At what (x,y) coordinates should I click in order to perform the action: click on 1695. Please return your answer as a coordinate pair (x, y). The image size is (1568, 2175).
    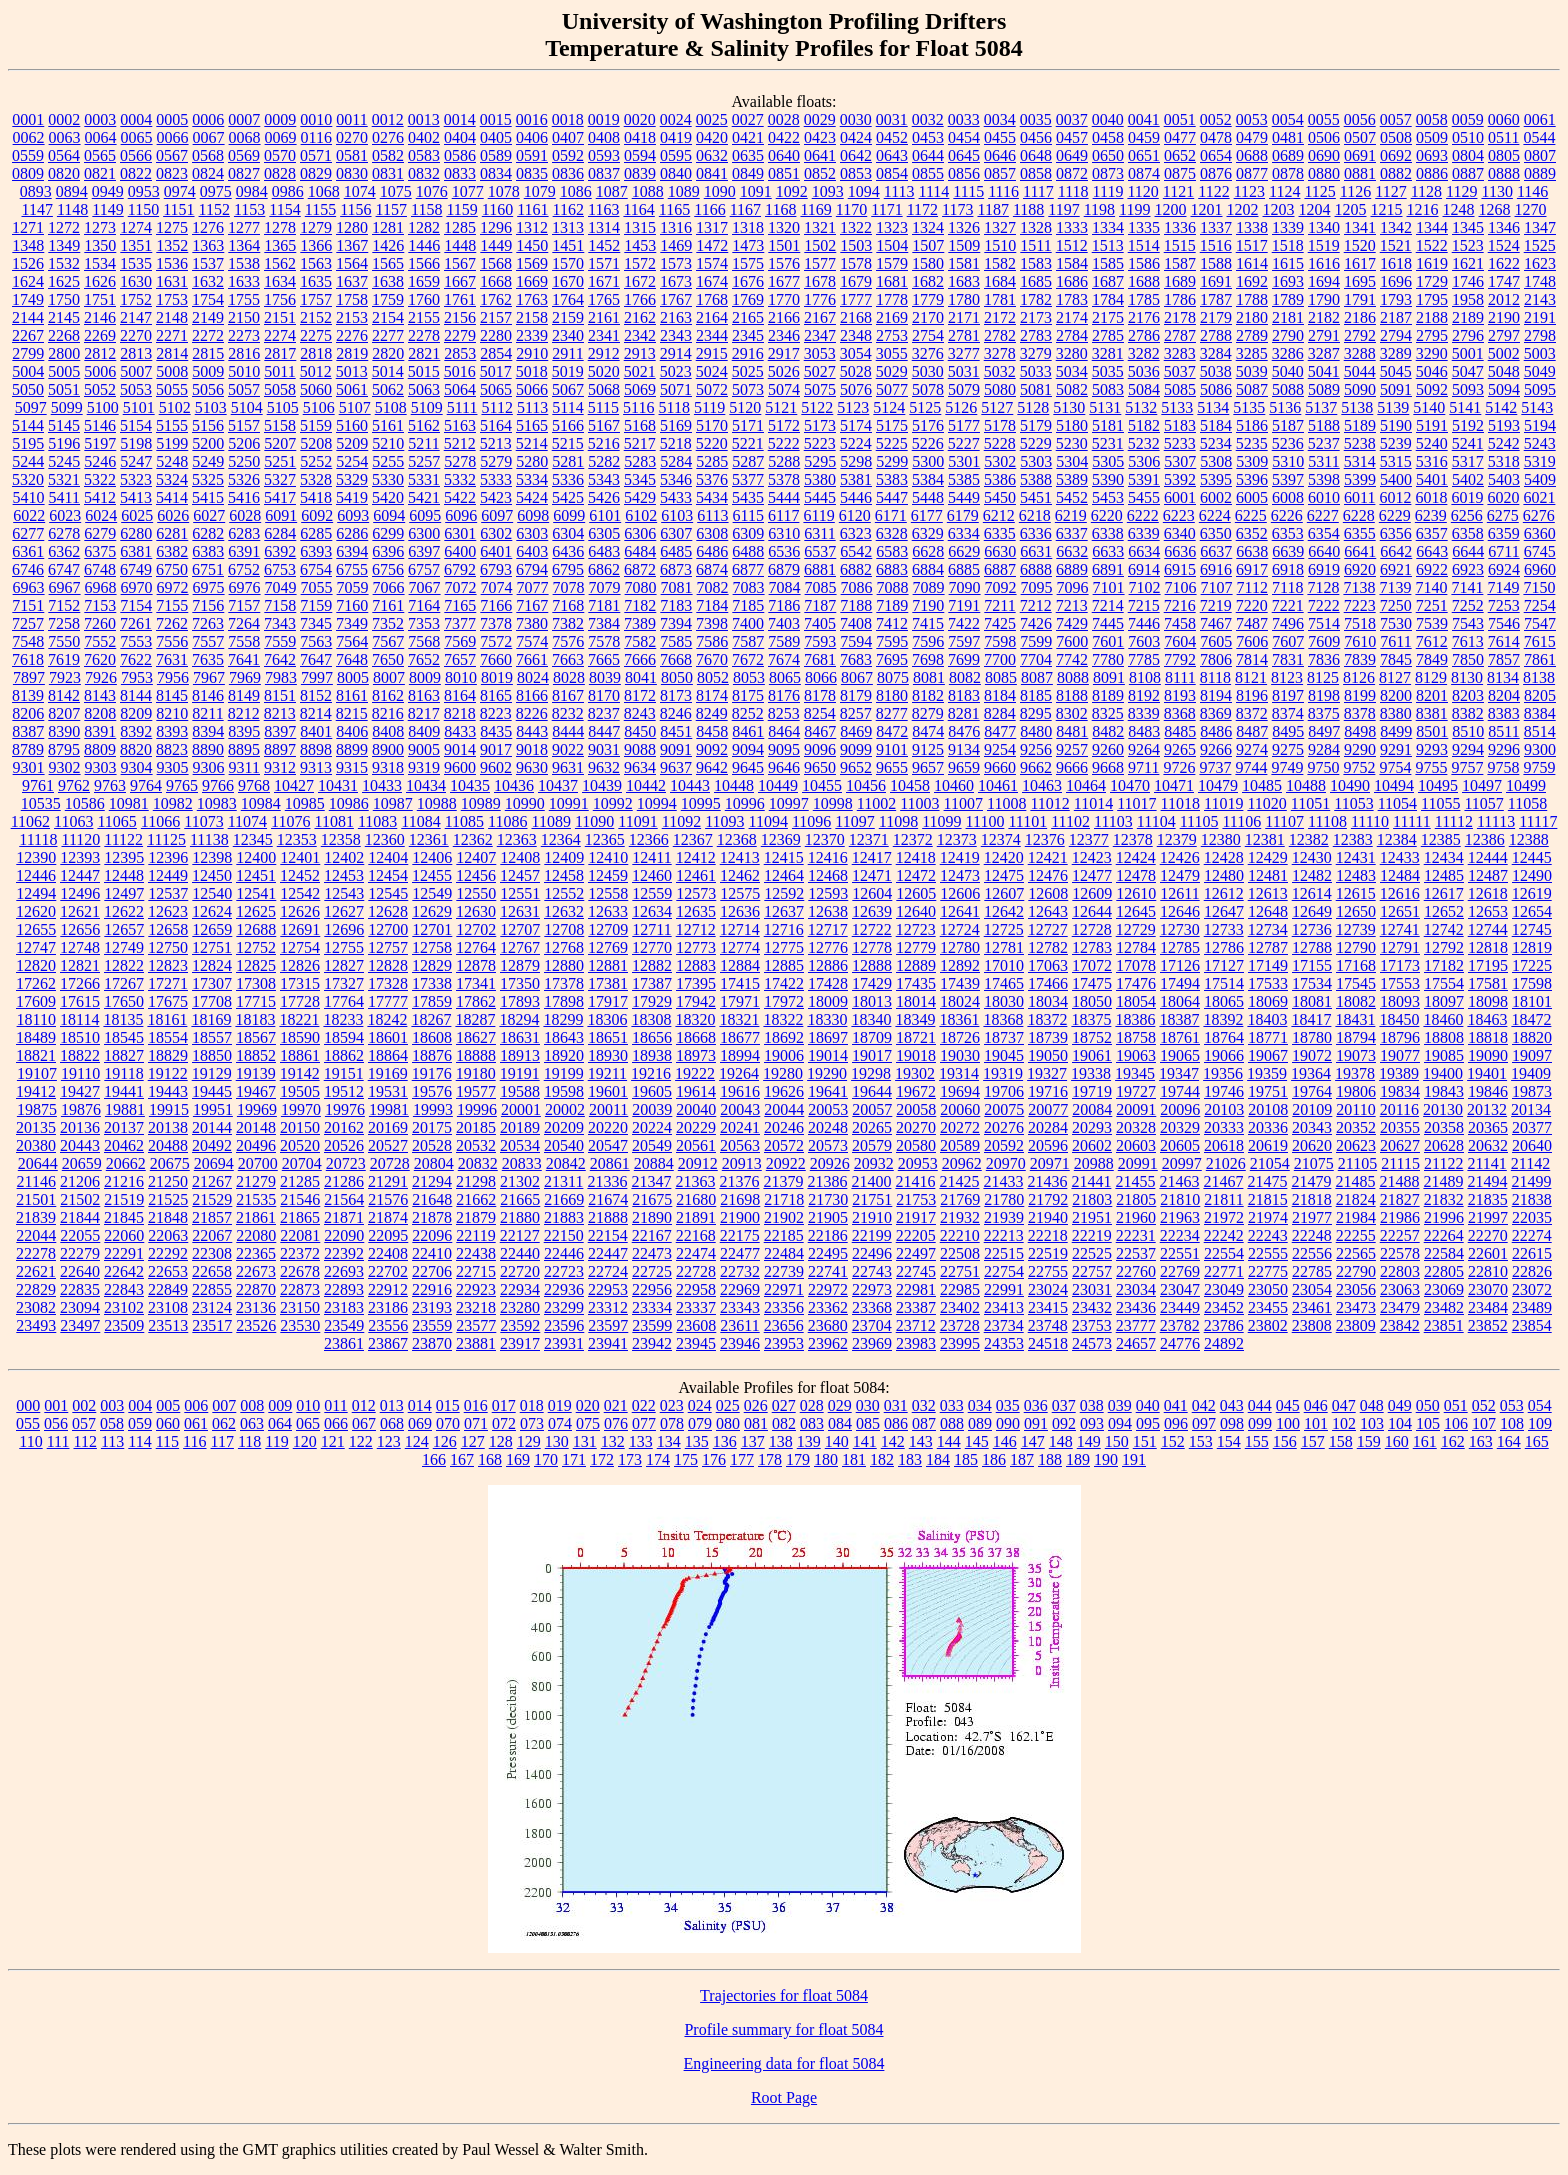
    Looking at the image, I should click on (1360, 281).